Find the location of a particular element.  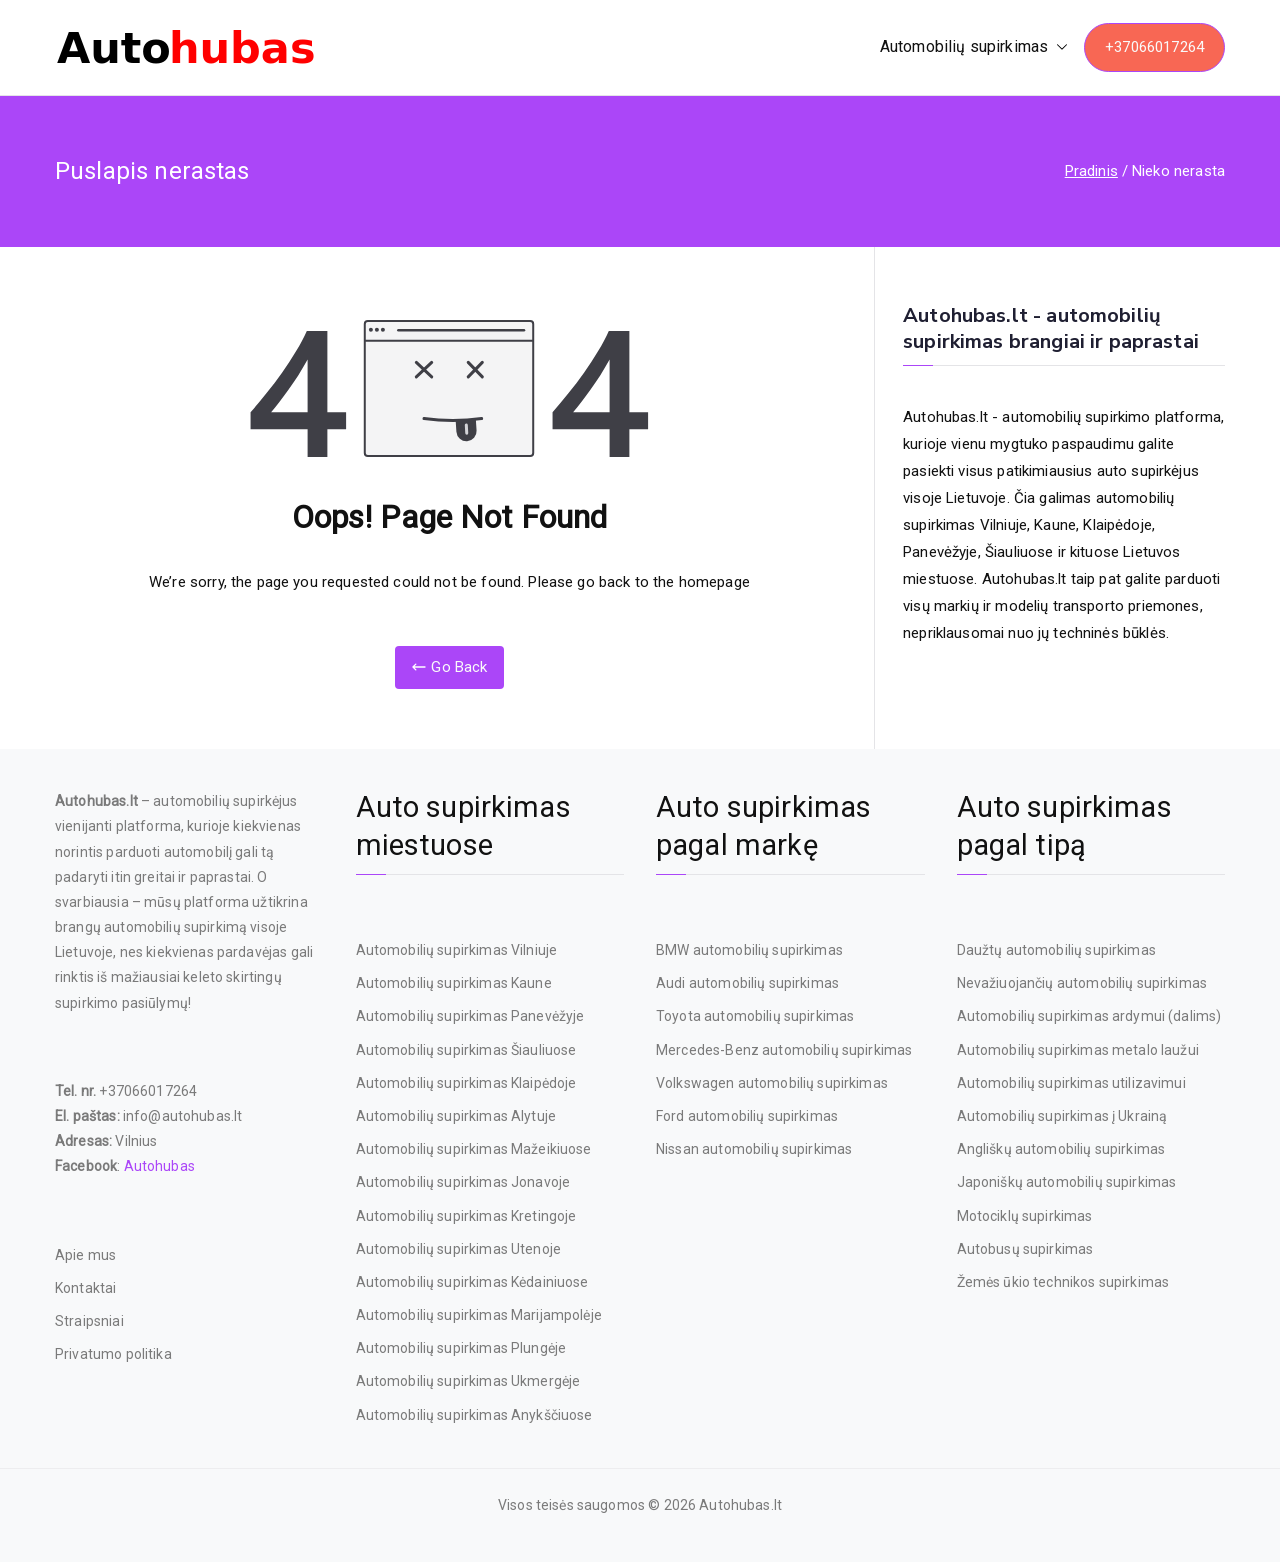

Toyota automobilių supirkimas is located at coordinates (755, 1016).